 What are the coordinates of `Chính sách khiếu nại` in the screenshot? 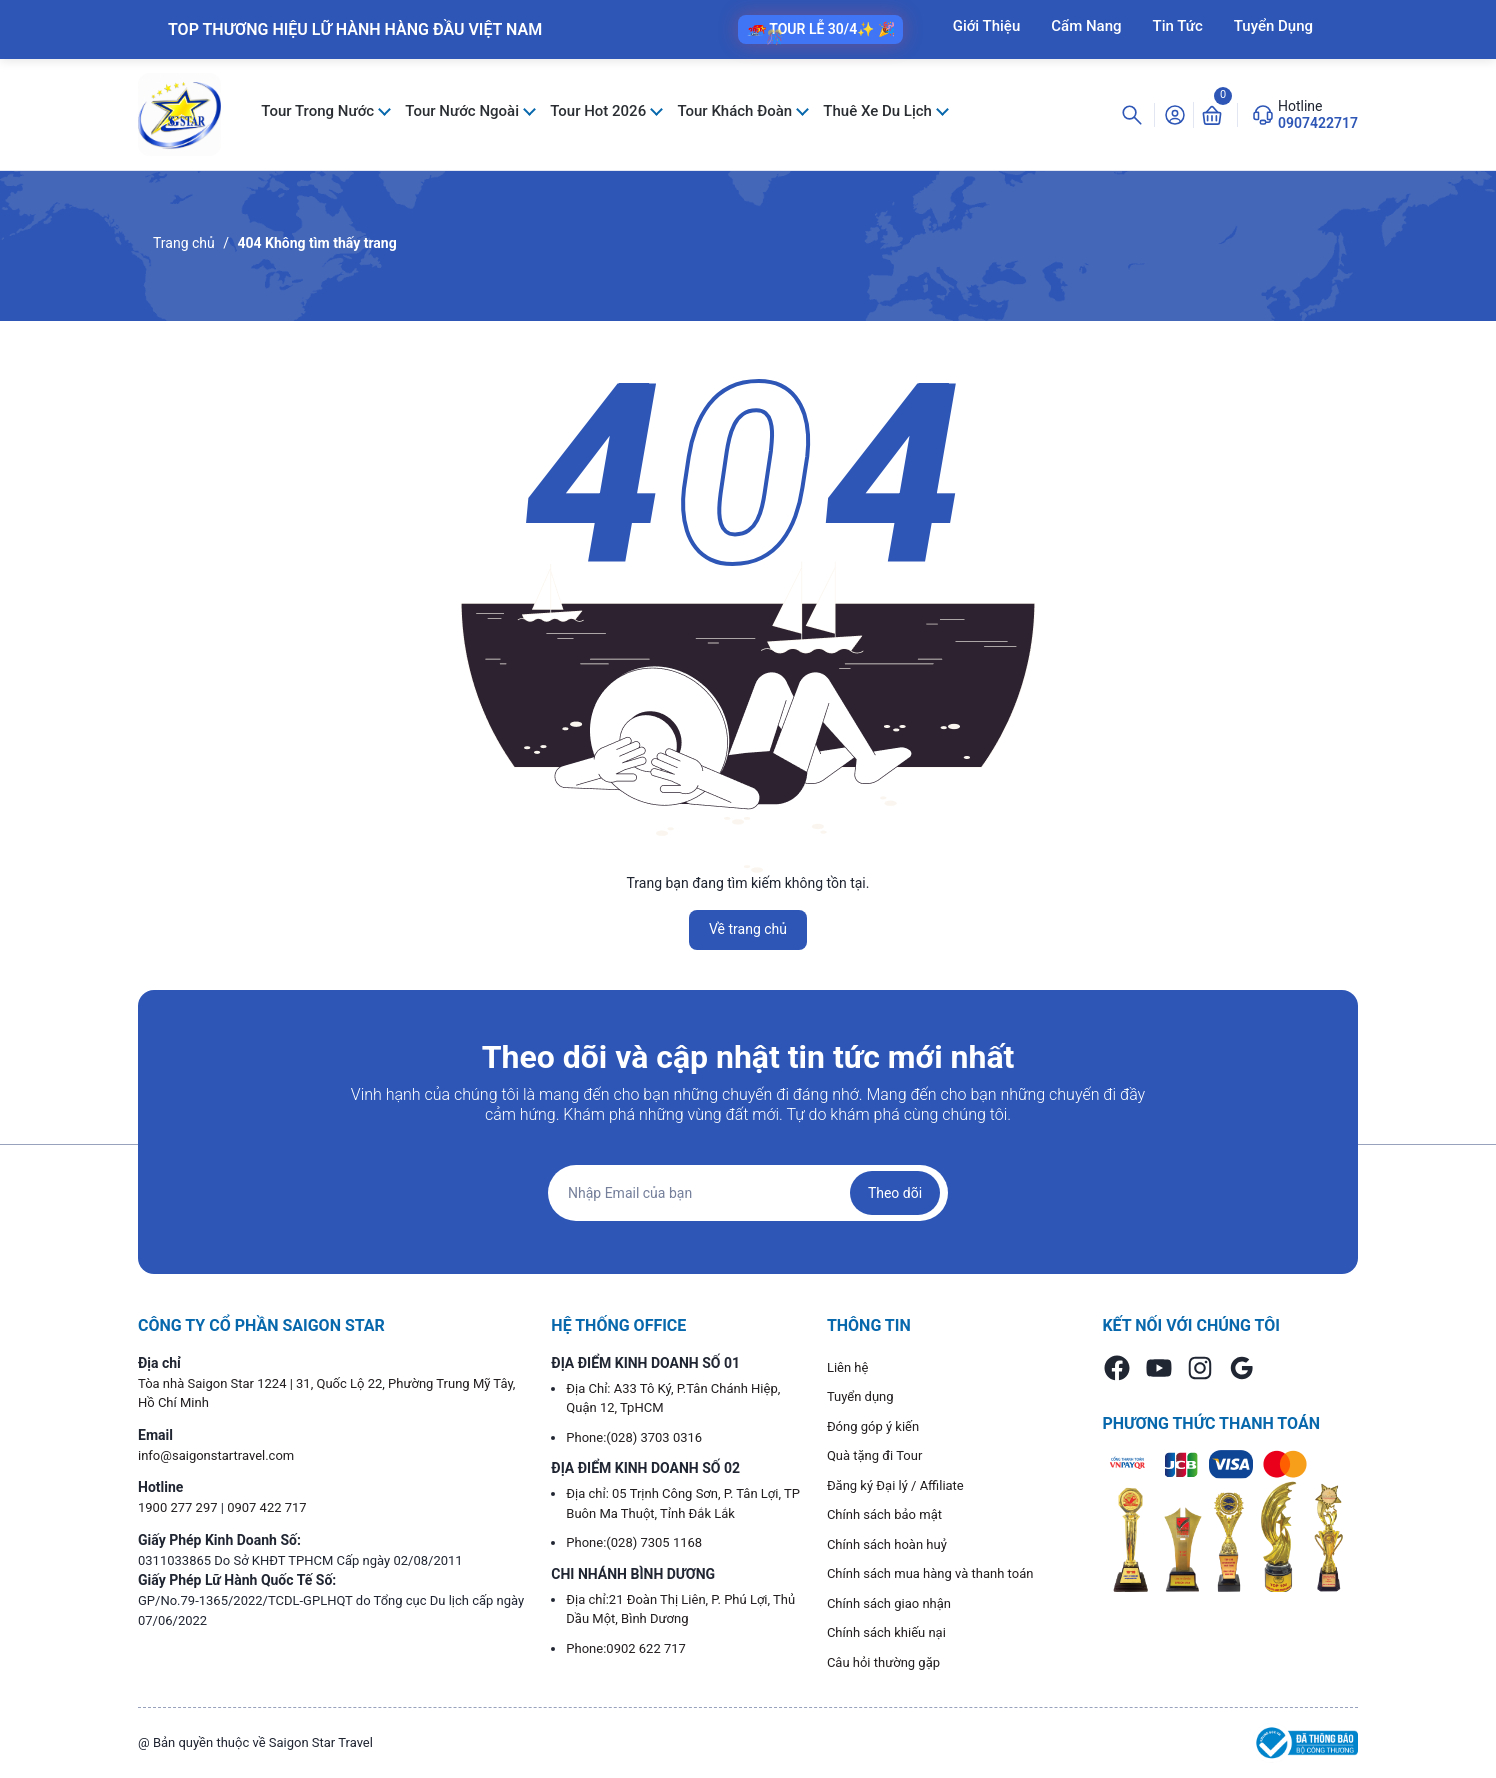 It's located at (886, 1632).